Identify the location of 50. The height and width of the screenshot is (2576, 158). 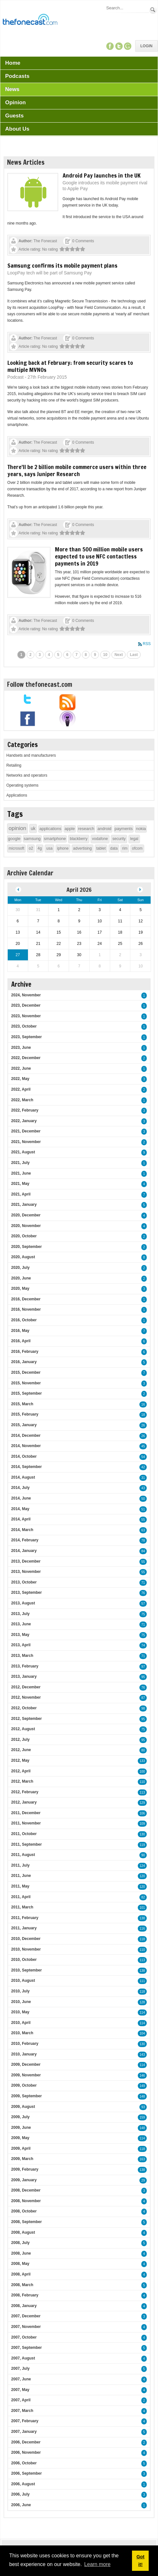
(143, 1498).